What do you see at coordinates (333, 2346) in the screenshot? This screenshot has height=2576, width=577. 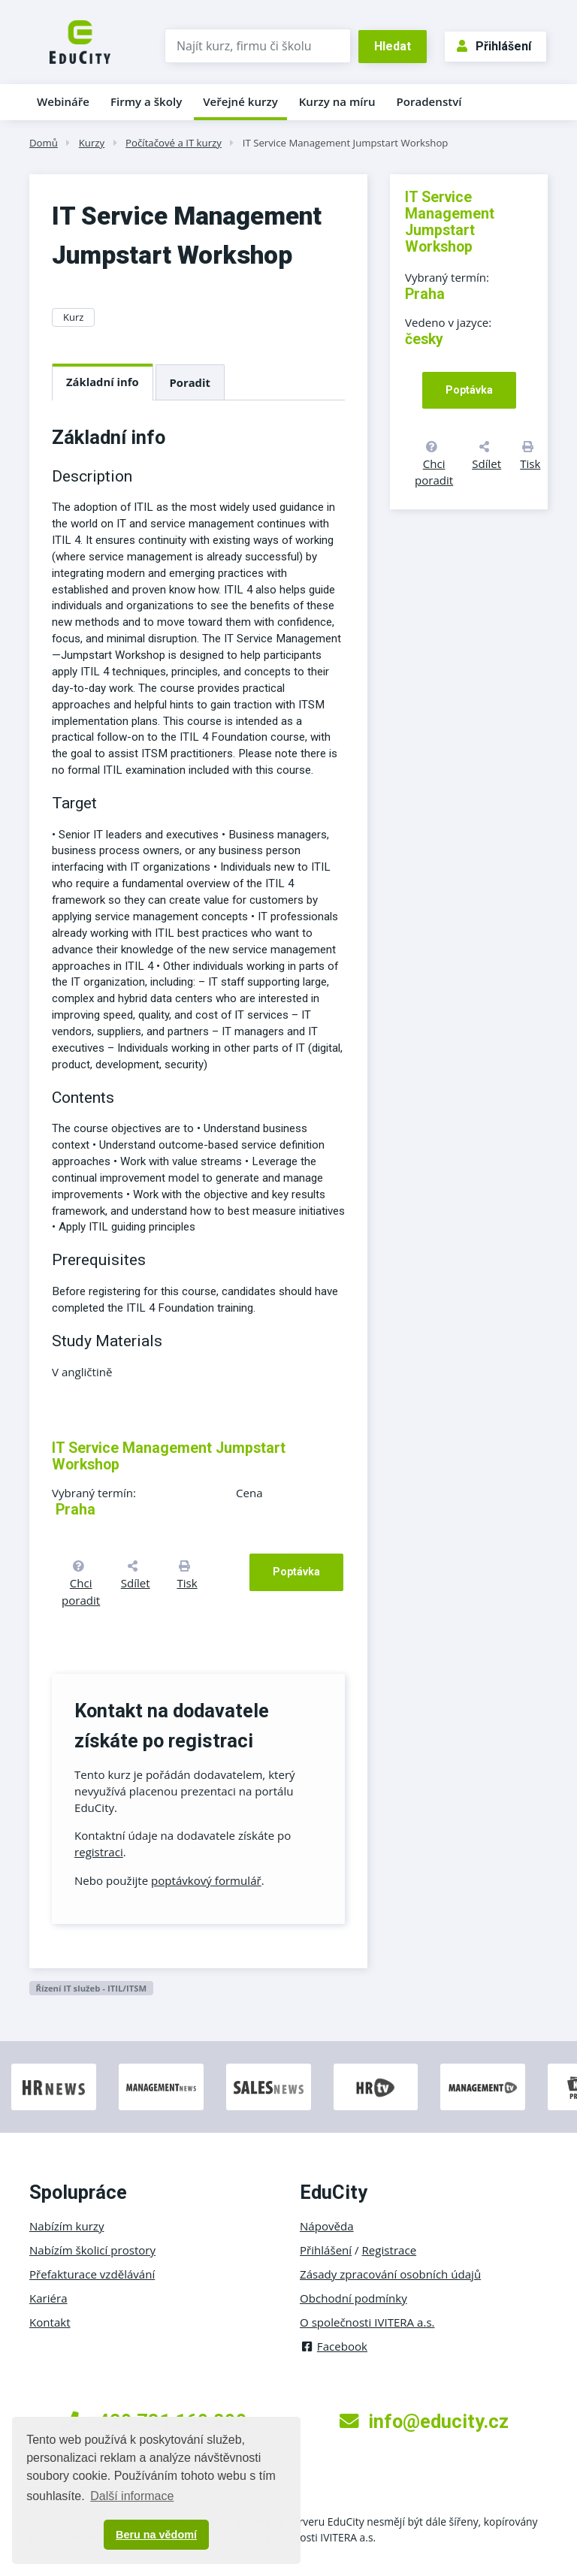 I see `Facebook` at bounding box center [333, 2346].